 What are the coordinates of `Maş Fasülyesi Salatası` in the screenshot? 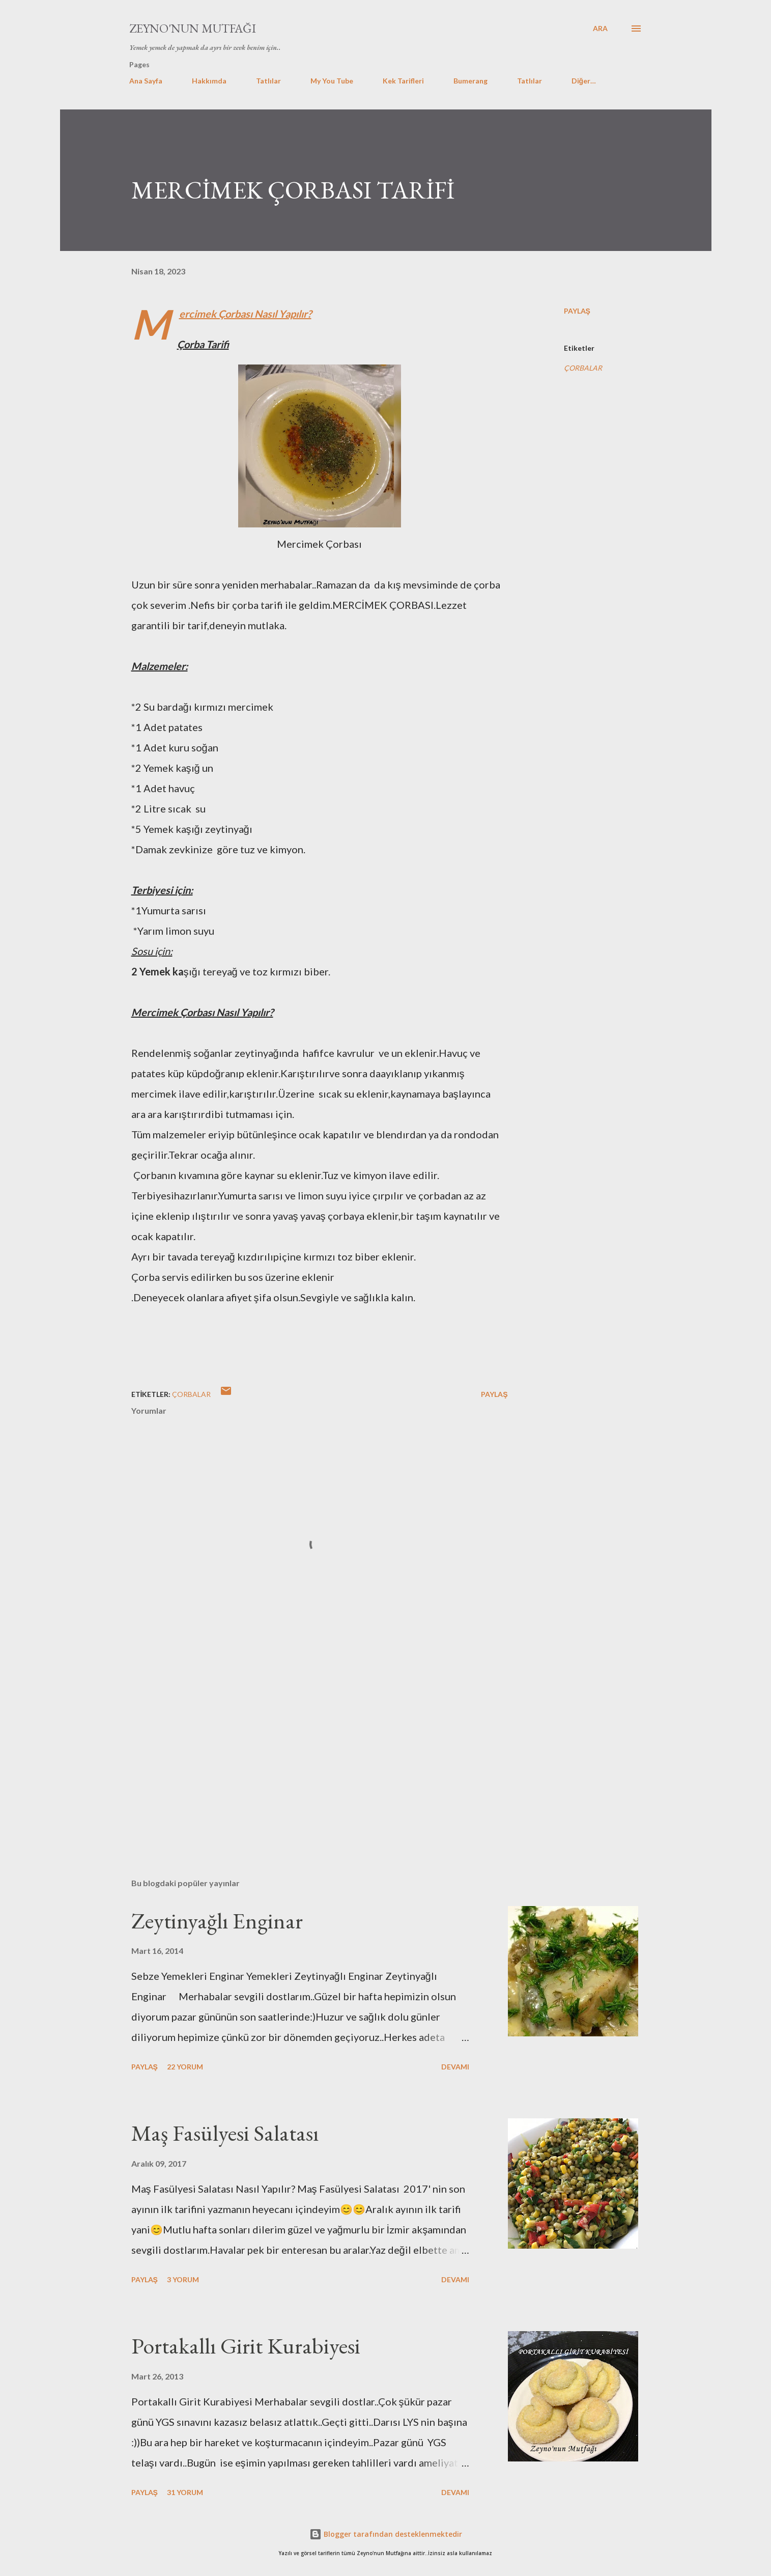 It's located at (225, 2132).